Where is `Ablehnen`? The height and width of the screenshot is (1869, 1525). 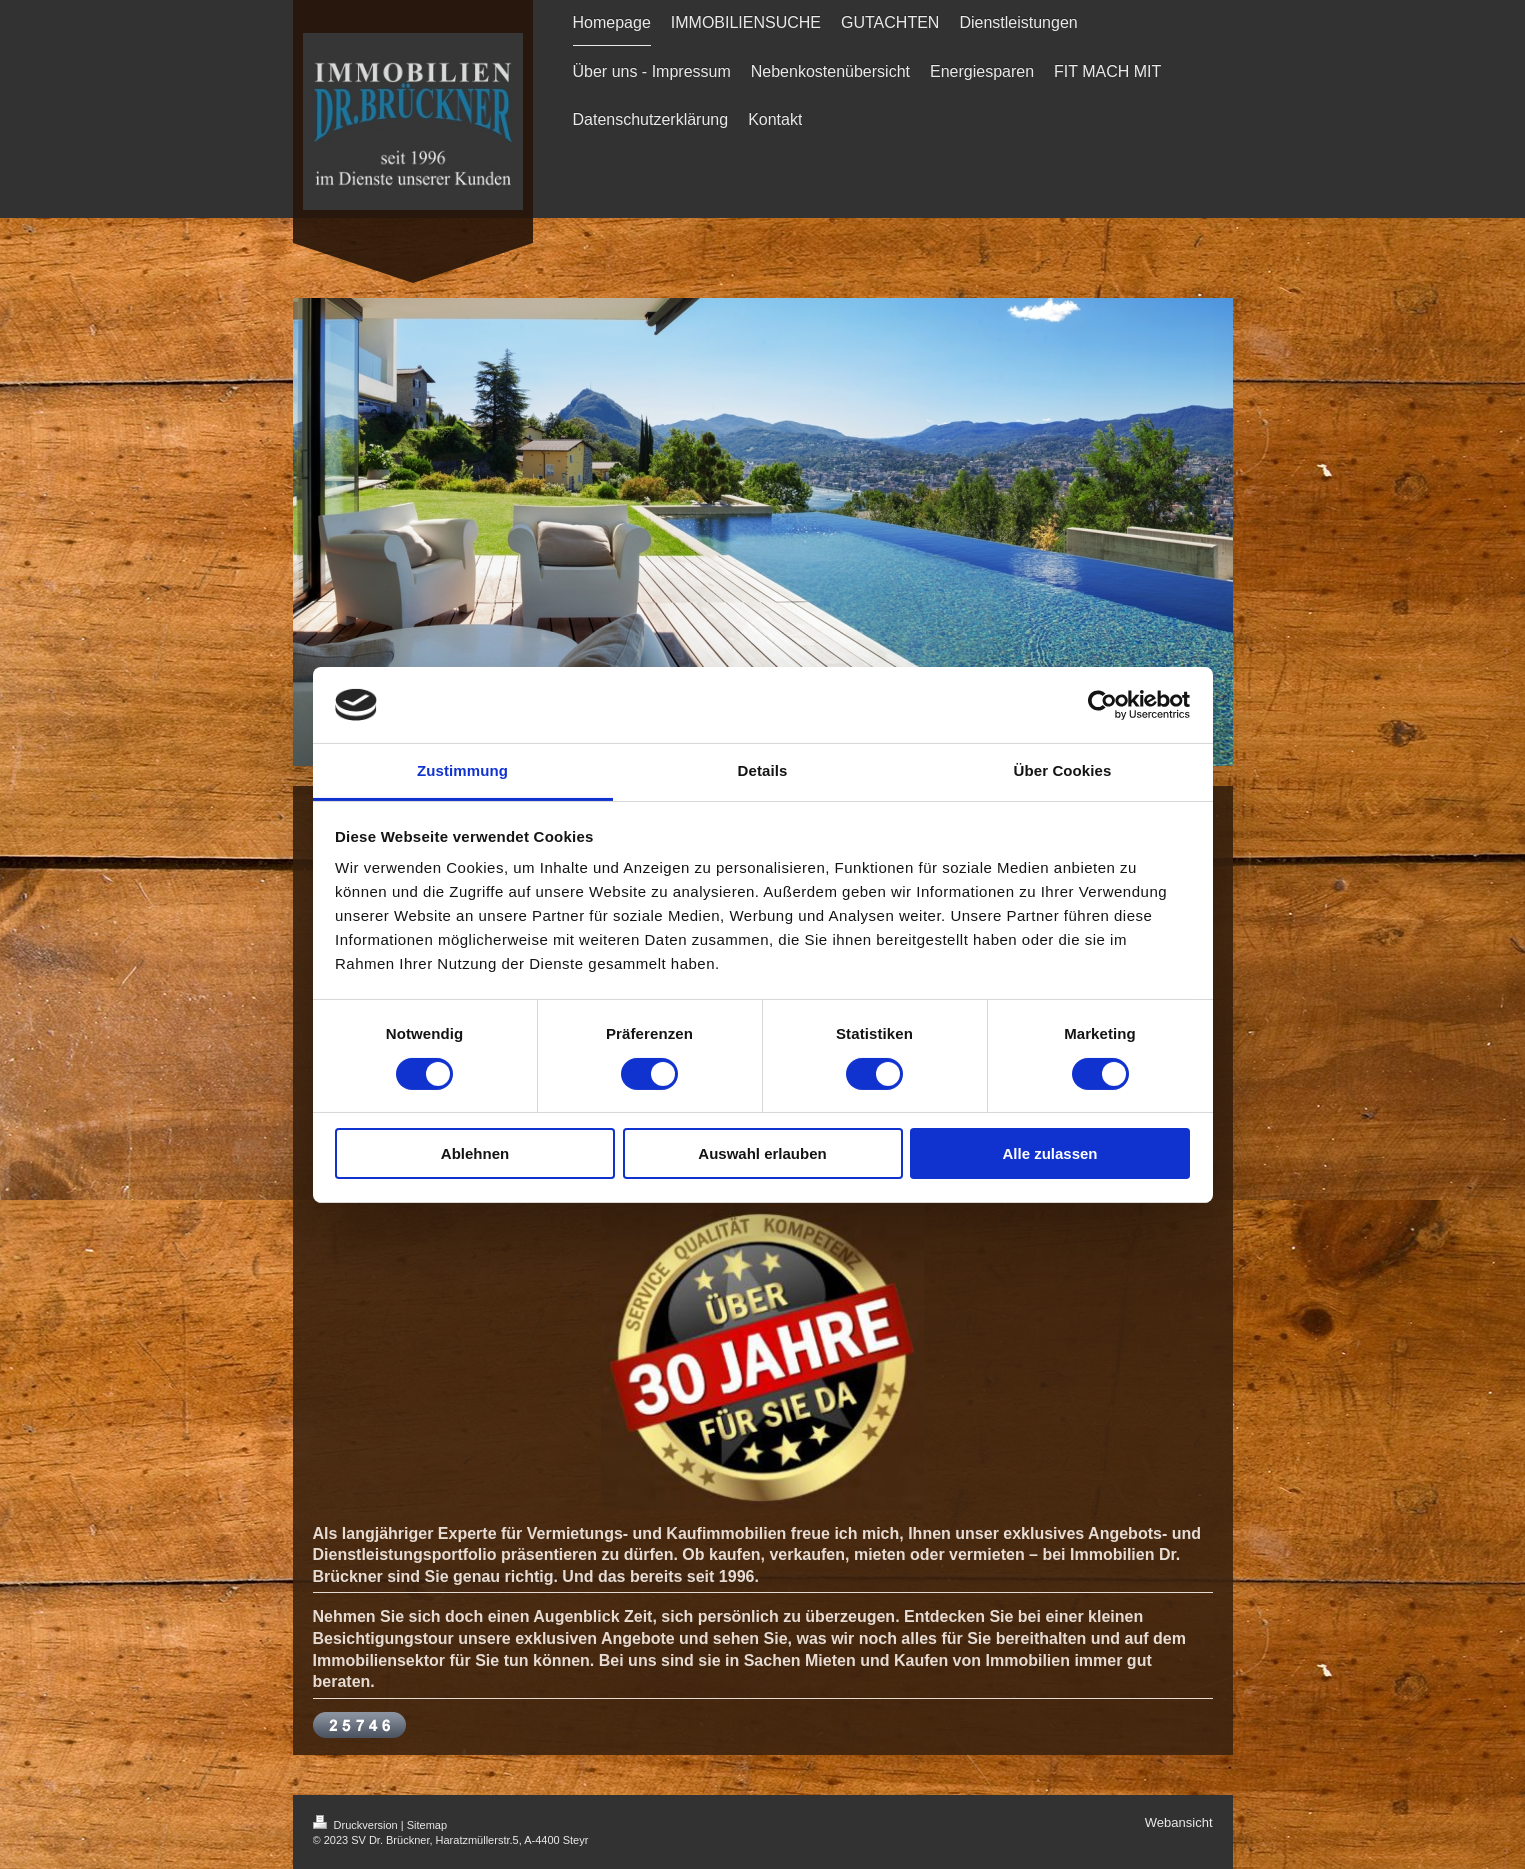 Ablehnen is located at coordinates (475, 1153).